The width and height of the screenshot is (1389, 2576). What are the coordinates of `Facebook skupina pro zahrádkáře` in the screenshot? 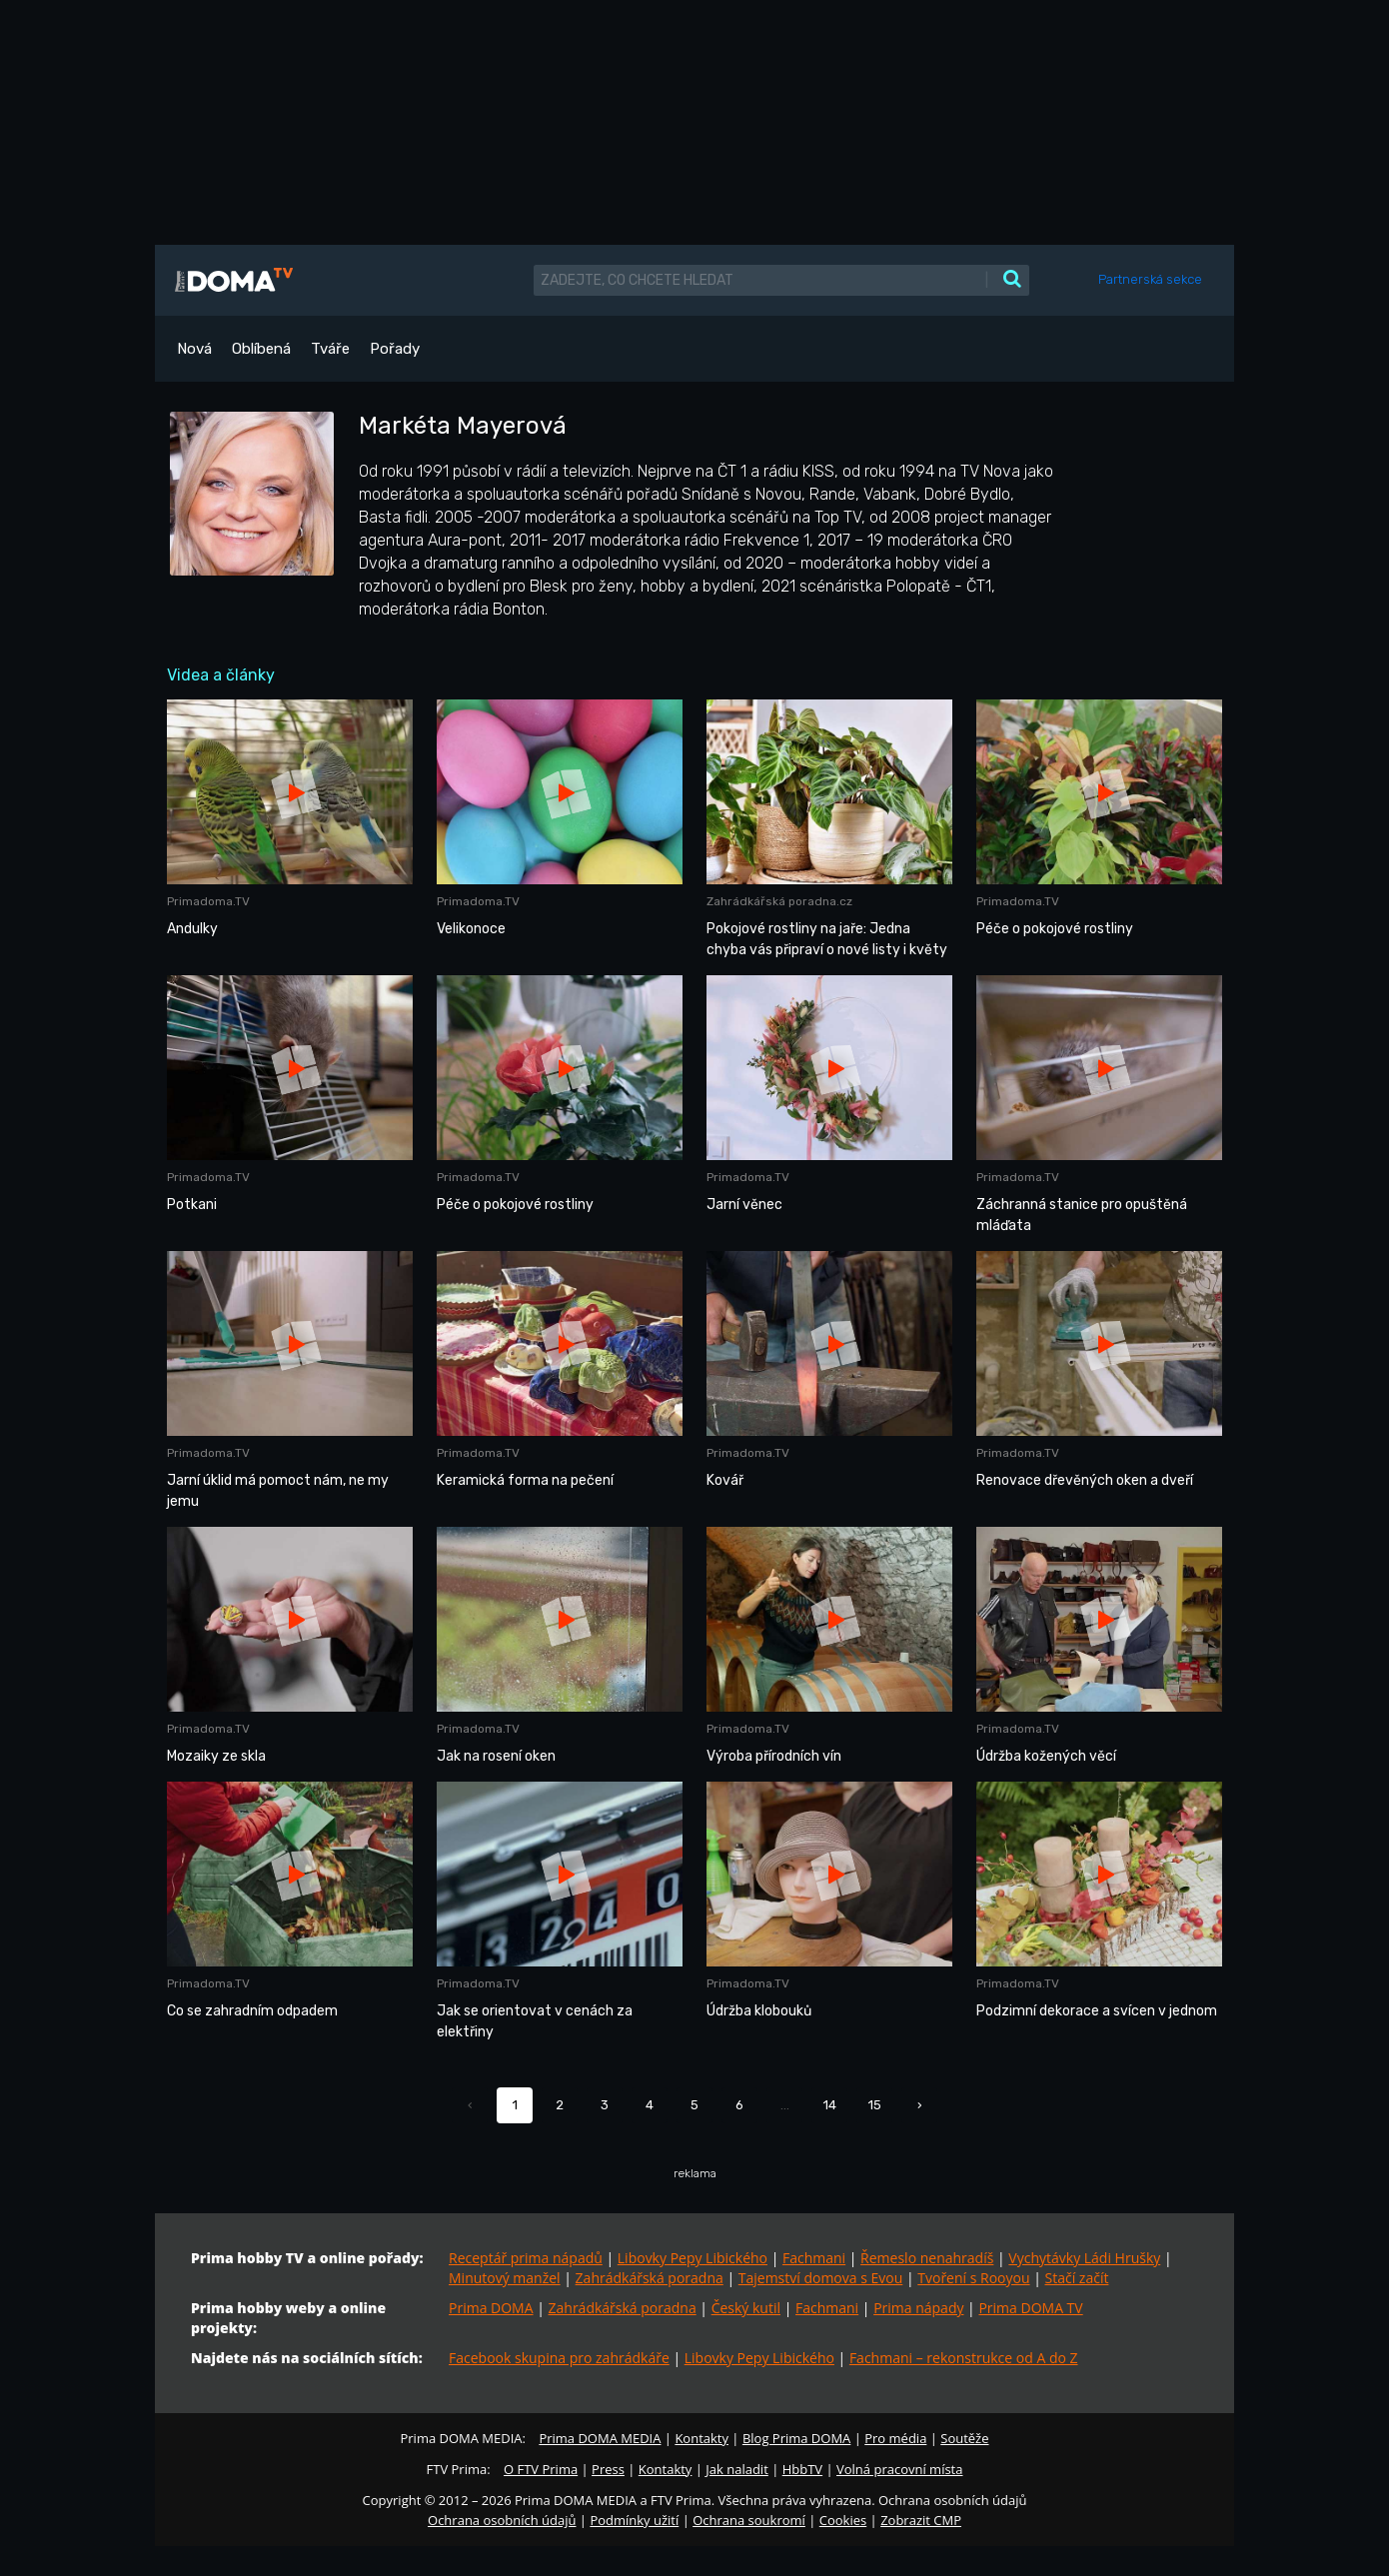 It's located at (559, 2357).